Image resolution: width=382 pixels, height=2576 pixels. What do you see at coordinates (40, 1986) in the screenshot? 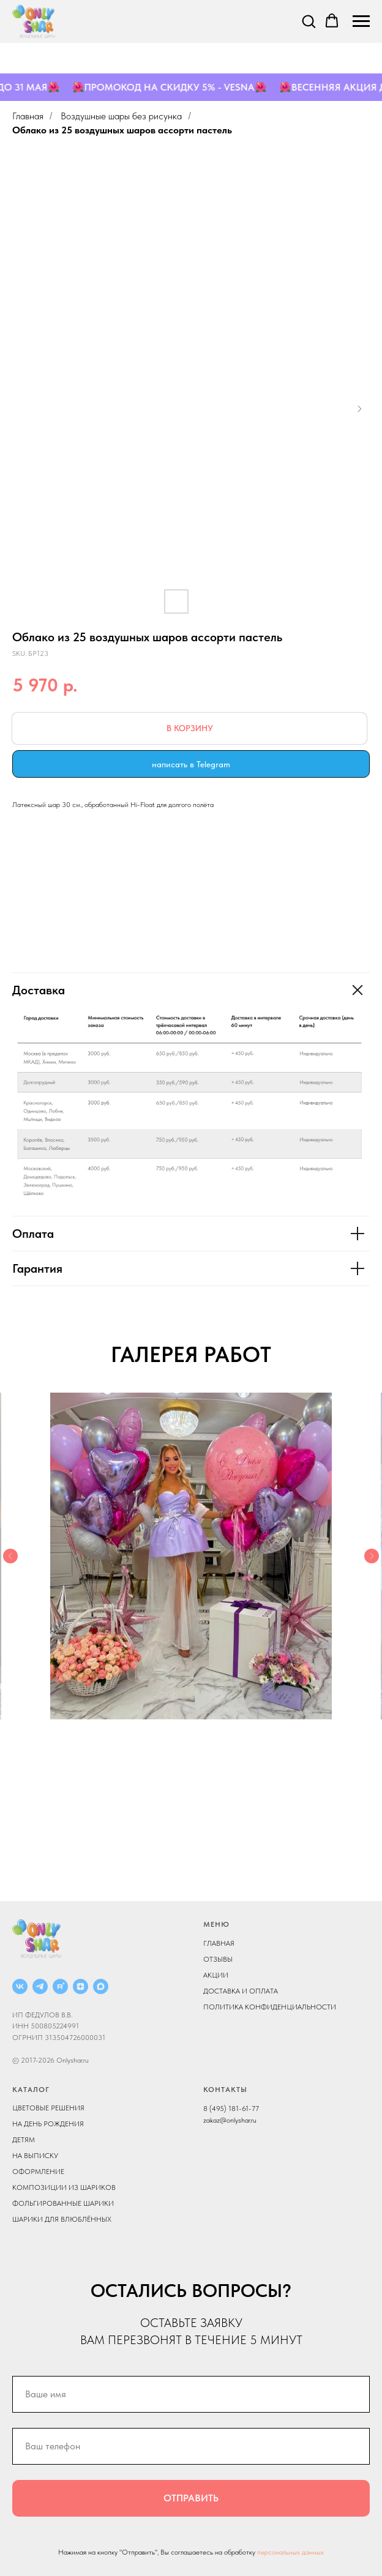
I see `[Telegram]` at bounding box center [40, 1986].